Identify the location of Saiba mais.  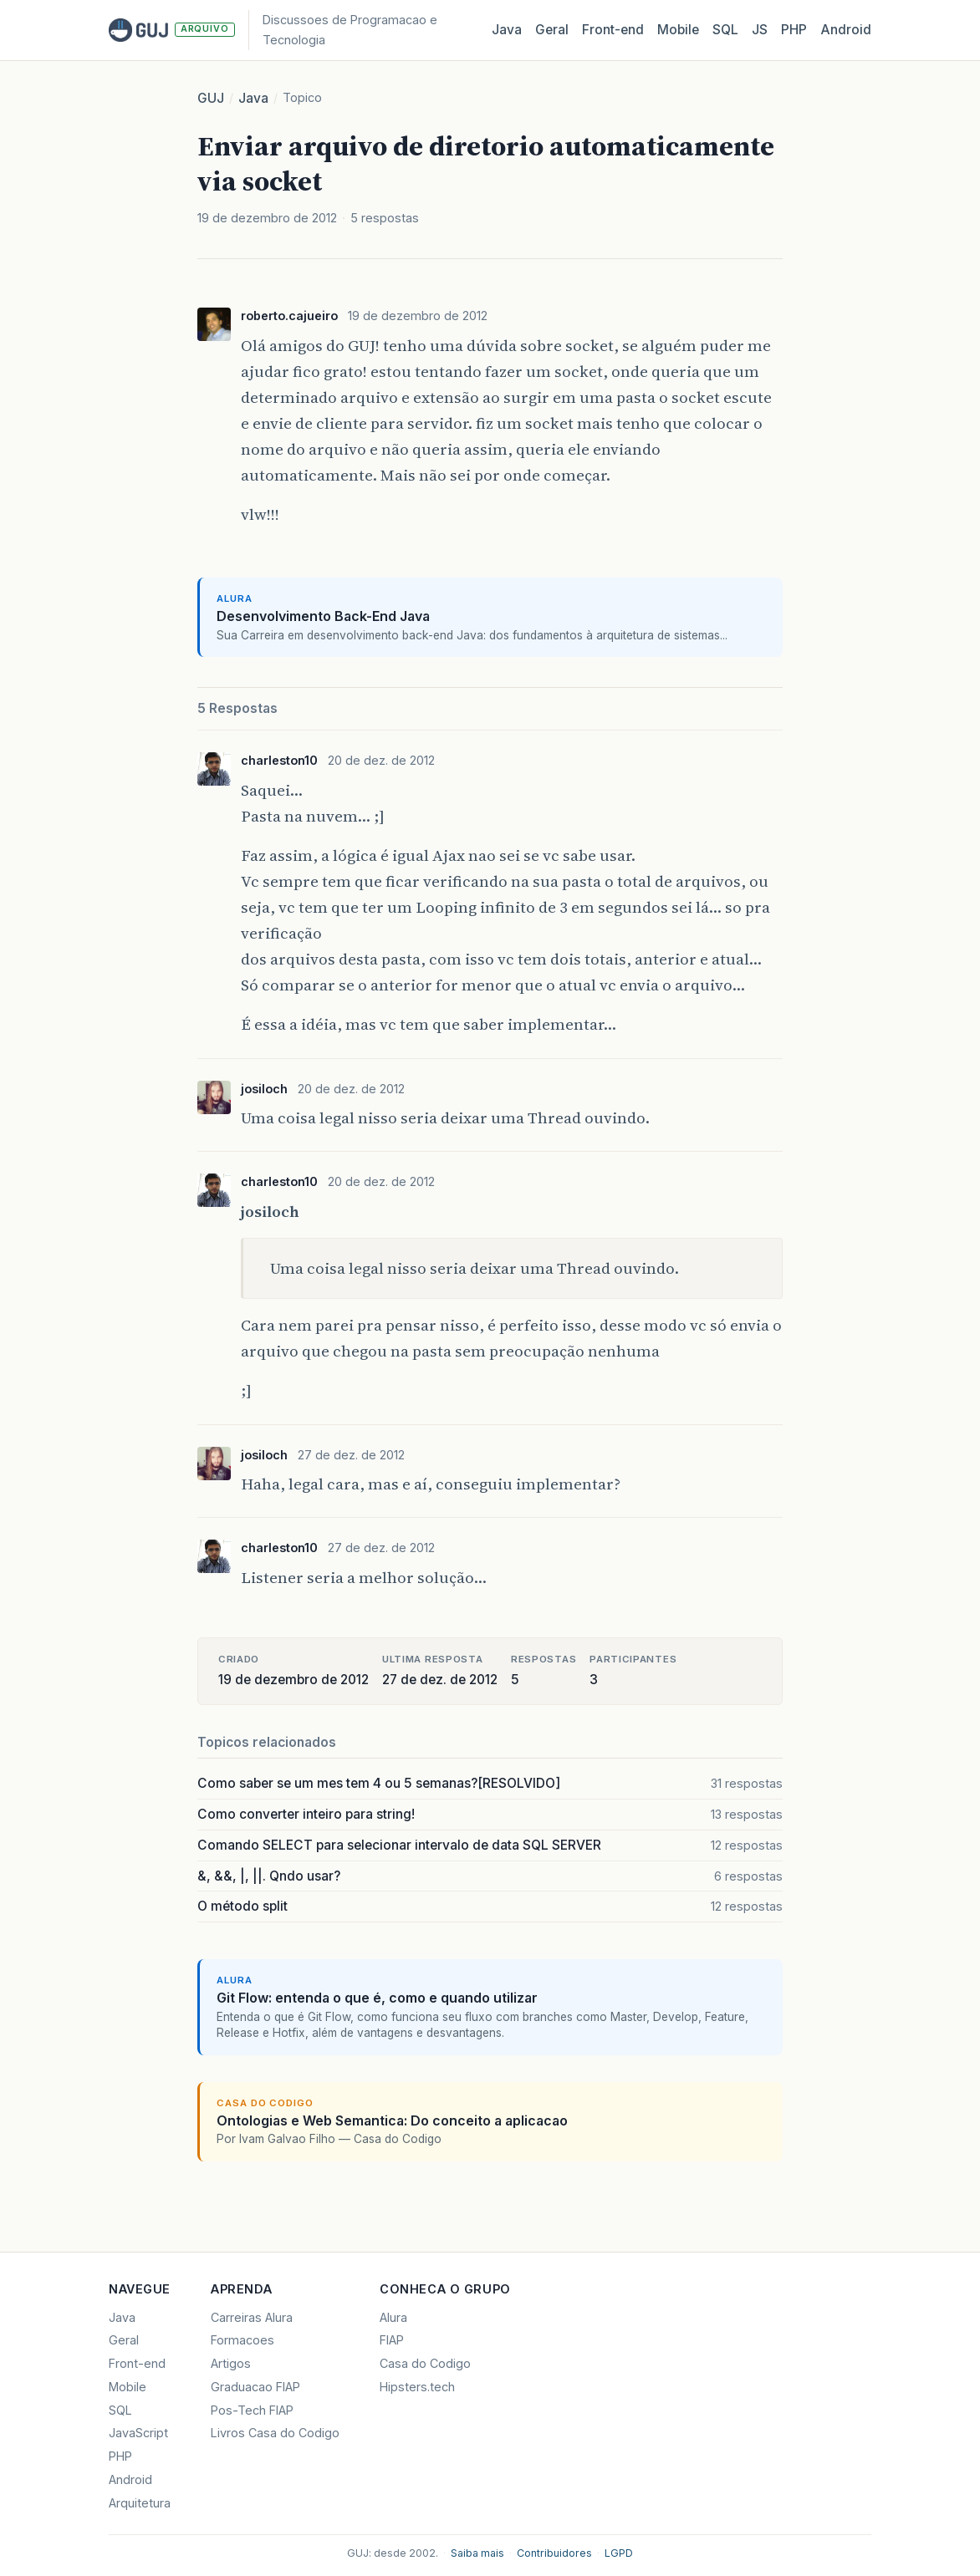
(477, 2553).